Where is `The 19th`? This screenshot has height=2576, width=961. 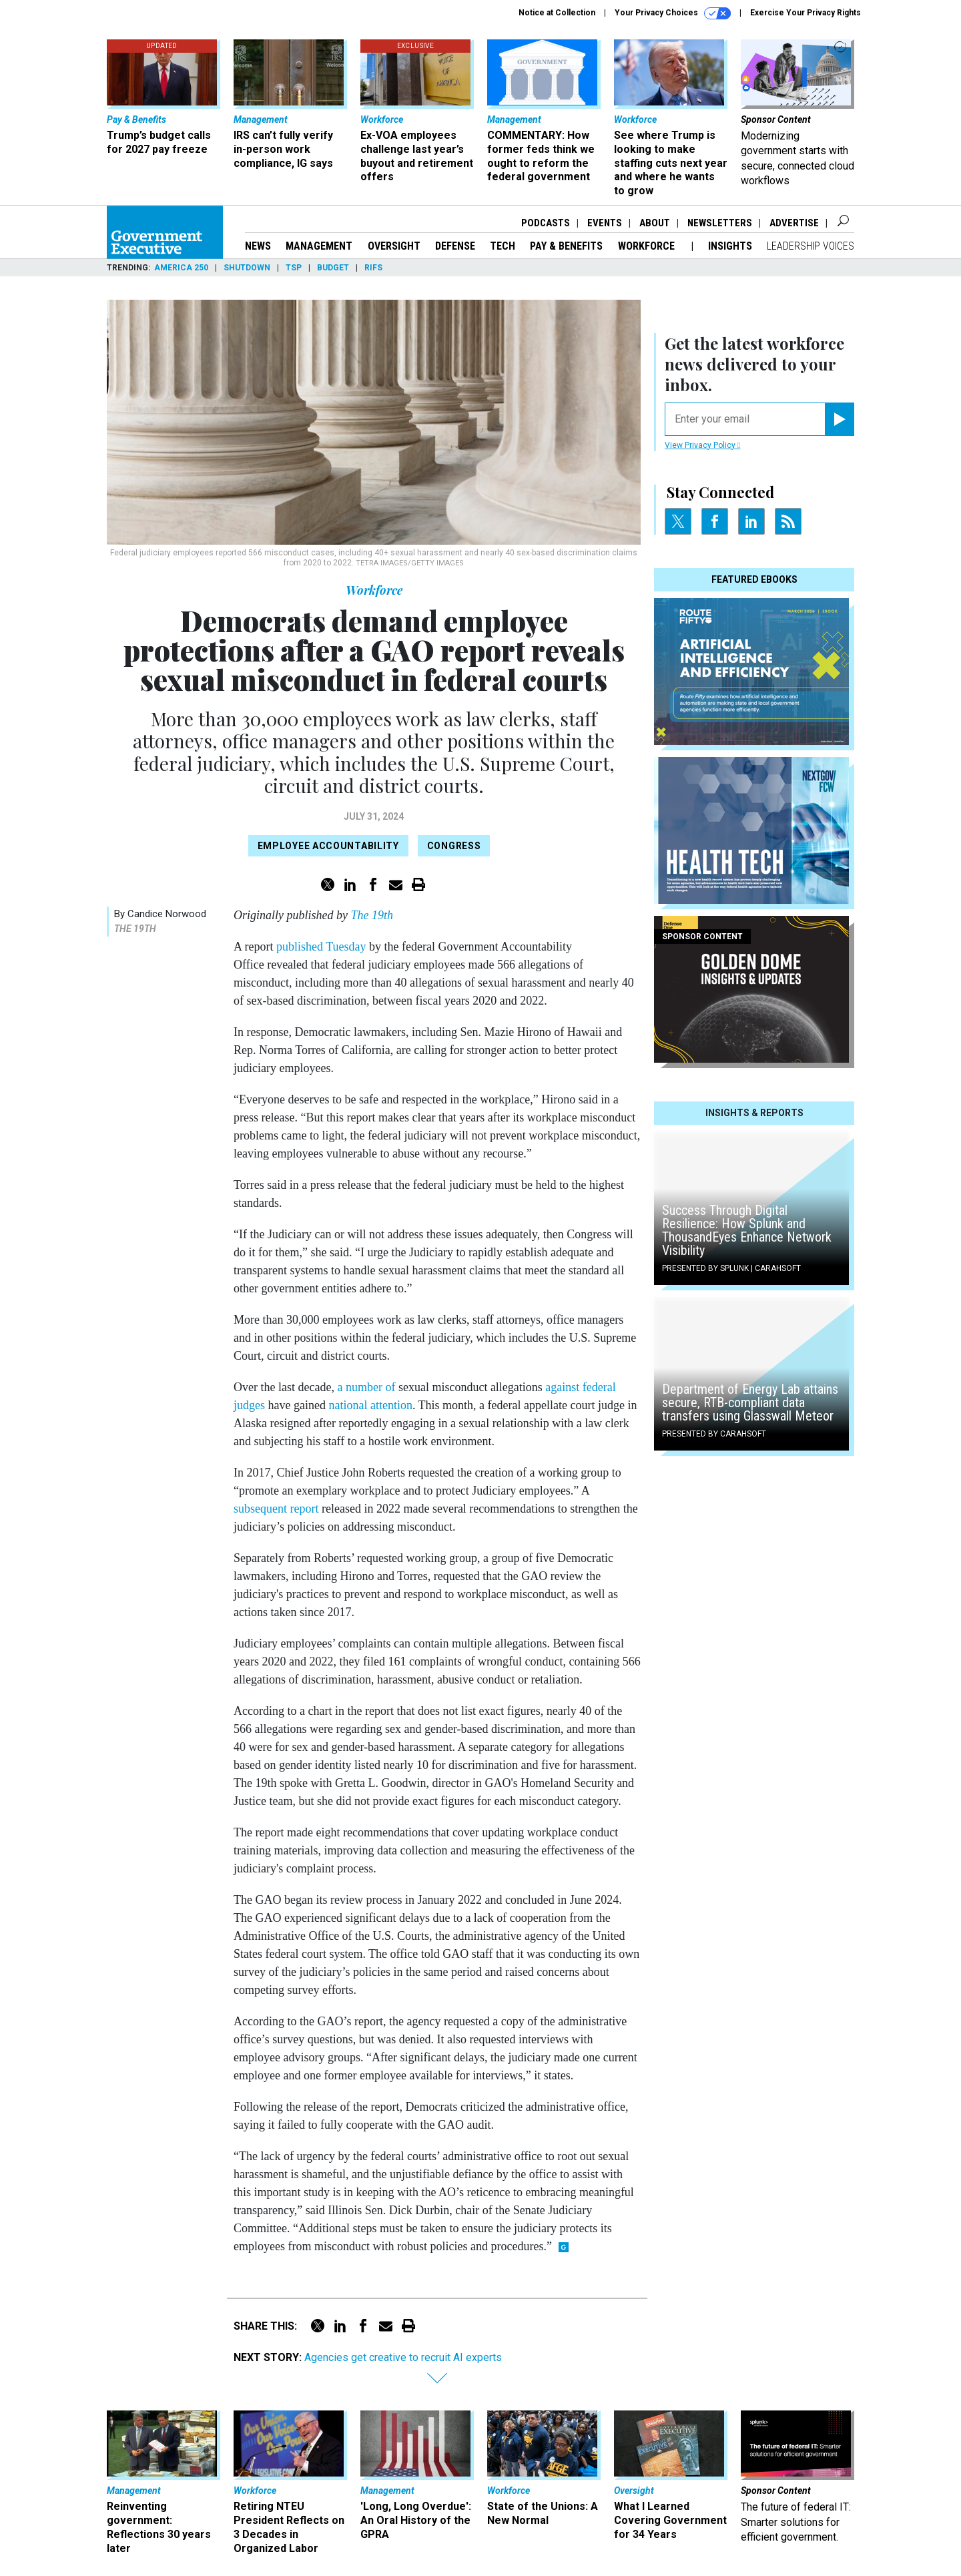 The 19th is located at coordinates (135, 928).